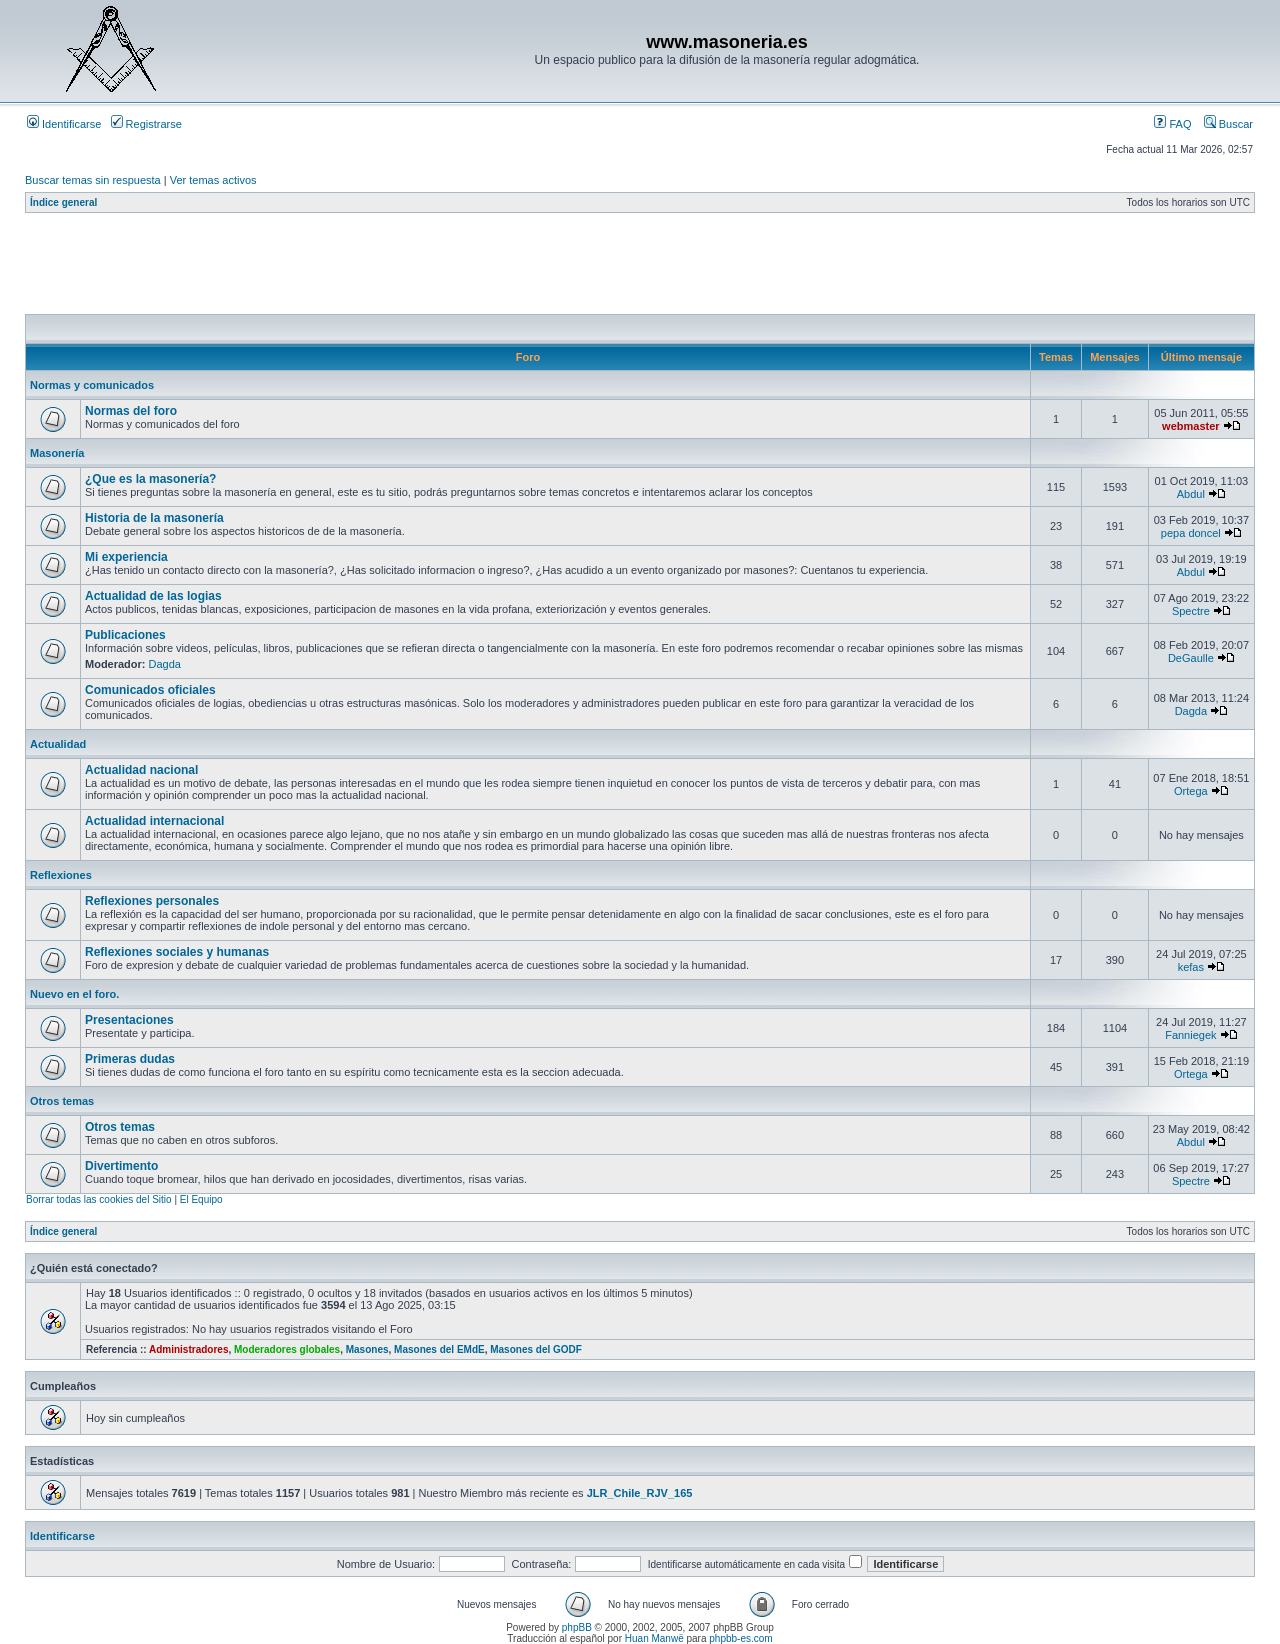 Image resolution: width=1280 pixels, height=1644 pixels. Describe the element at coordinates (577, 1627) in the screenshot. I see `phpBB` at that location.